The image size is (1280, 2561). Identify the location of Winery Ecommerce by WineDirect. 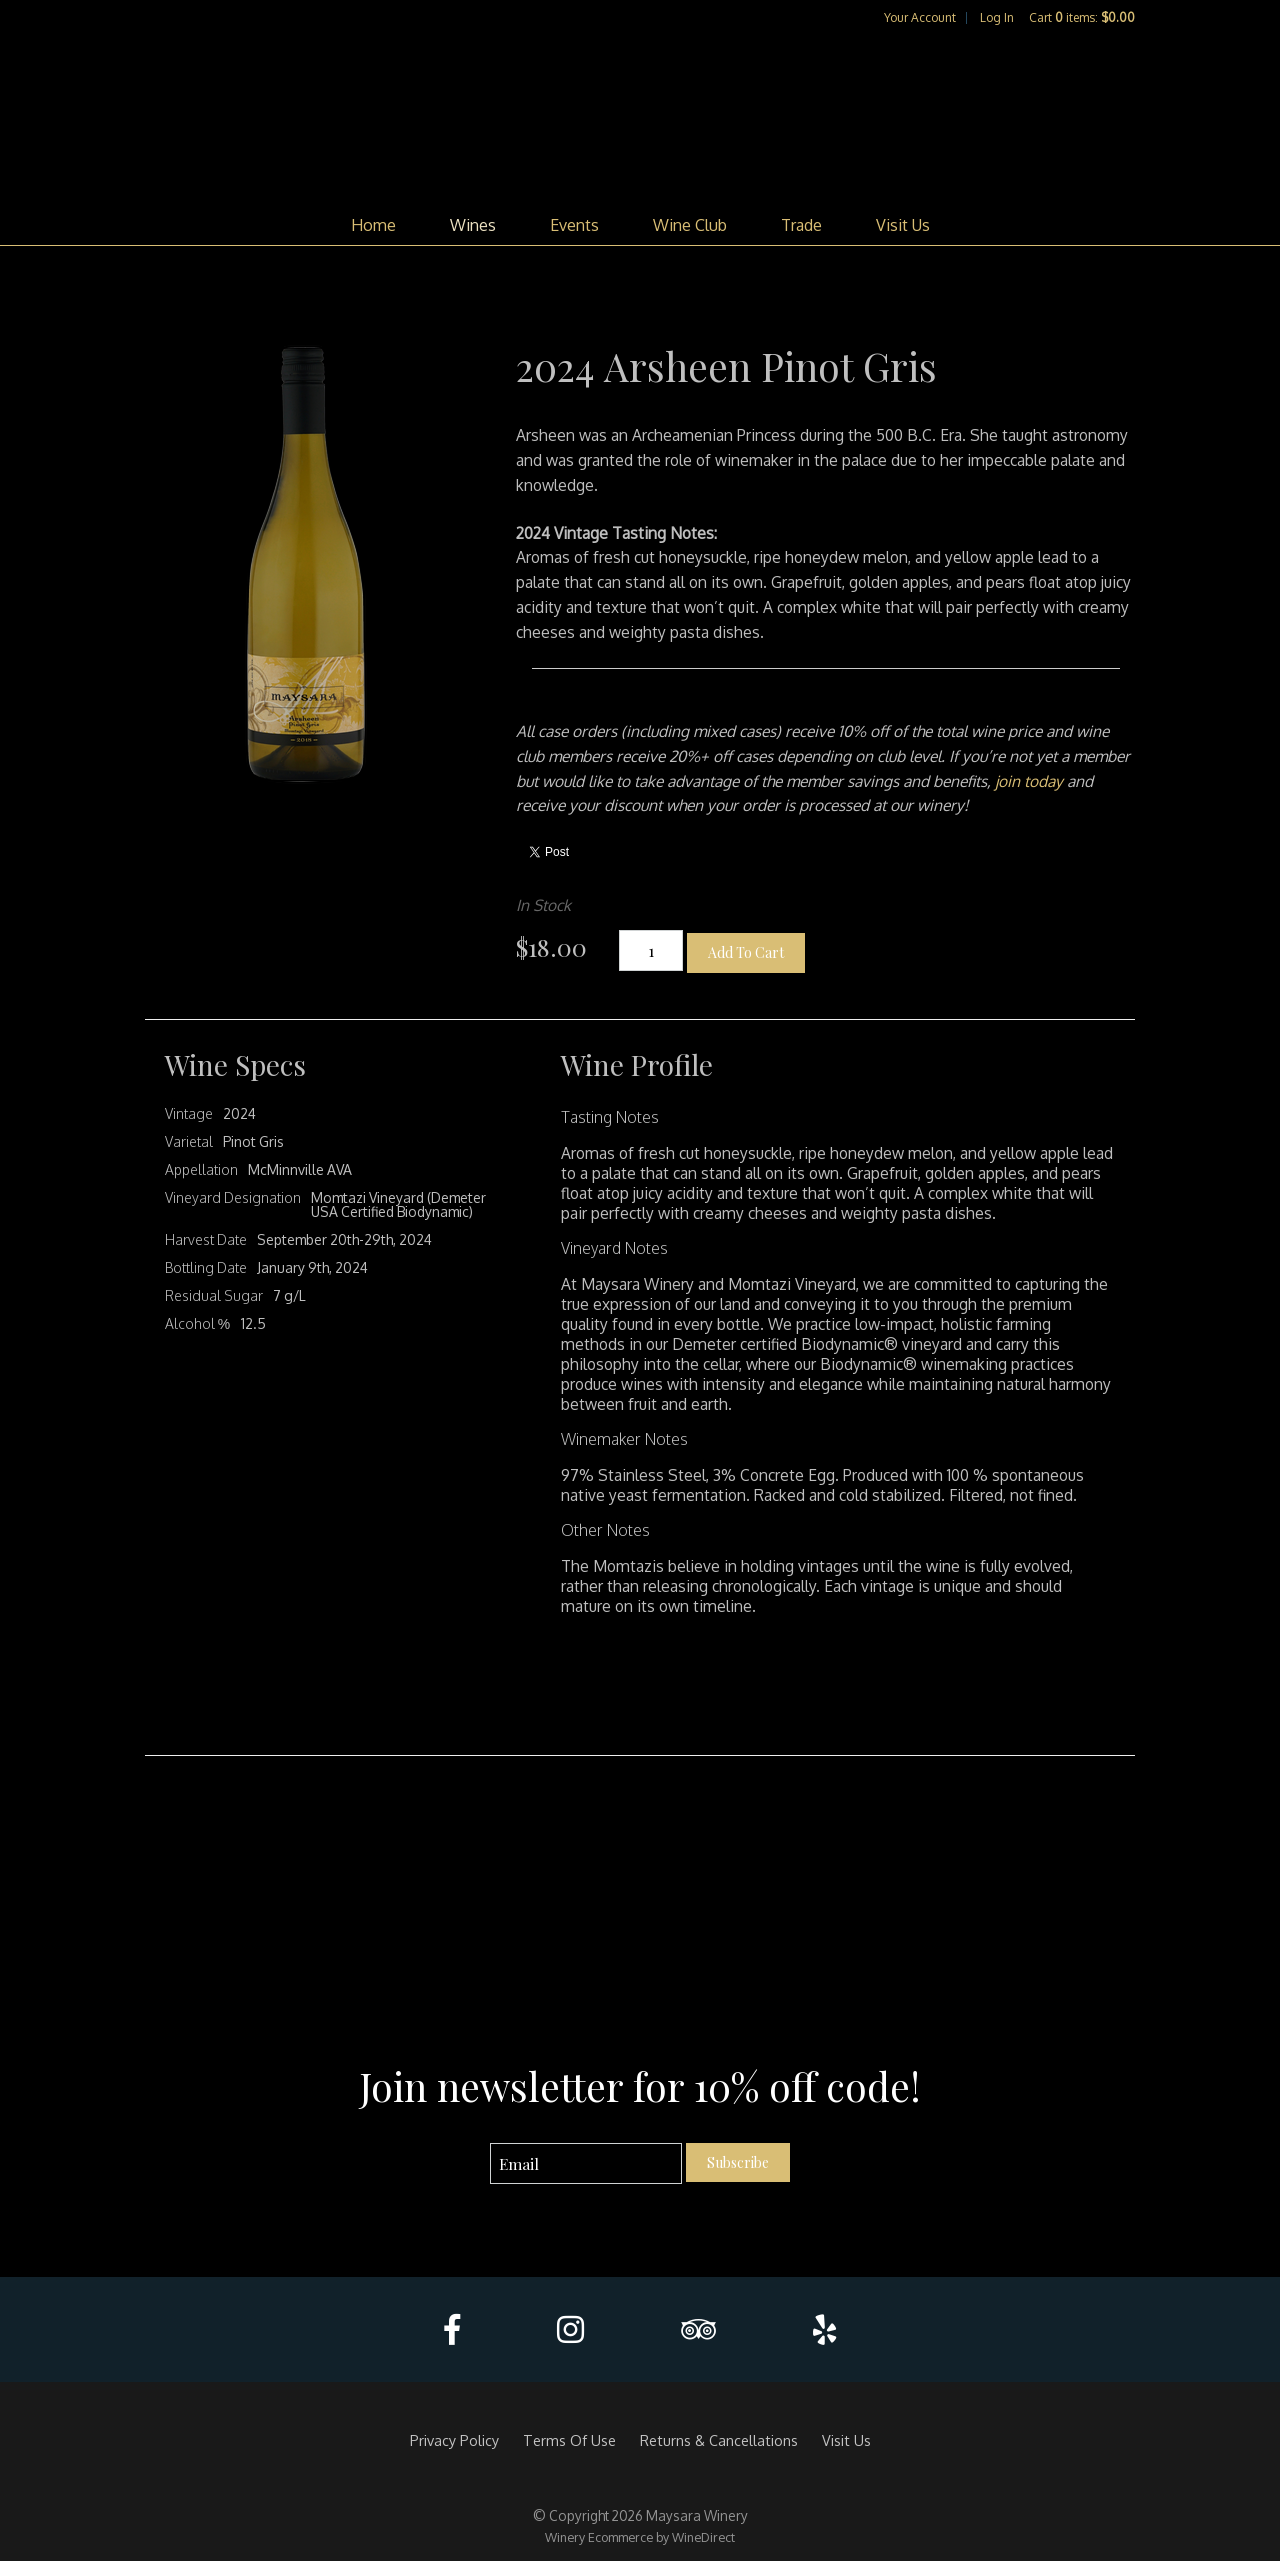
(640, 2537).